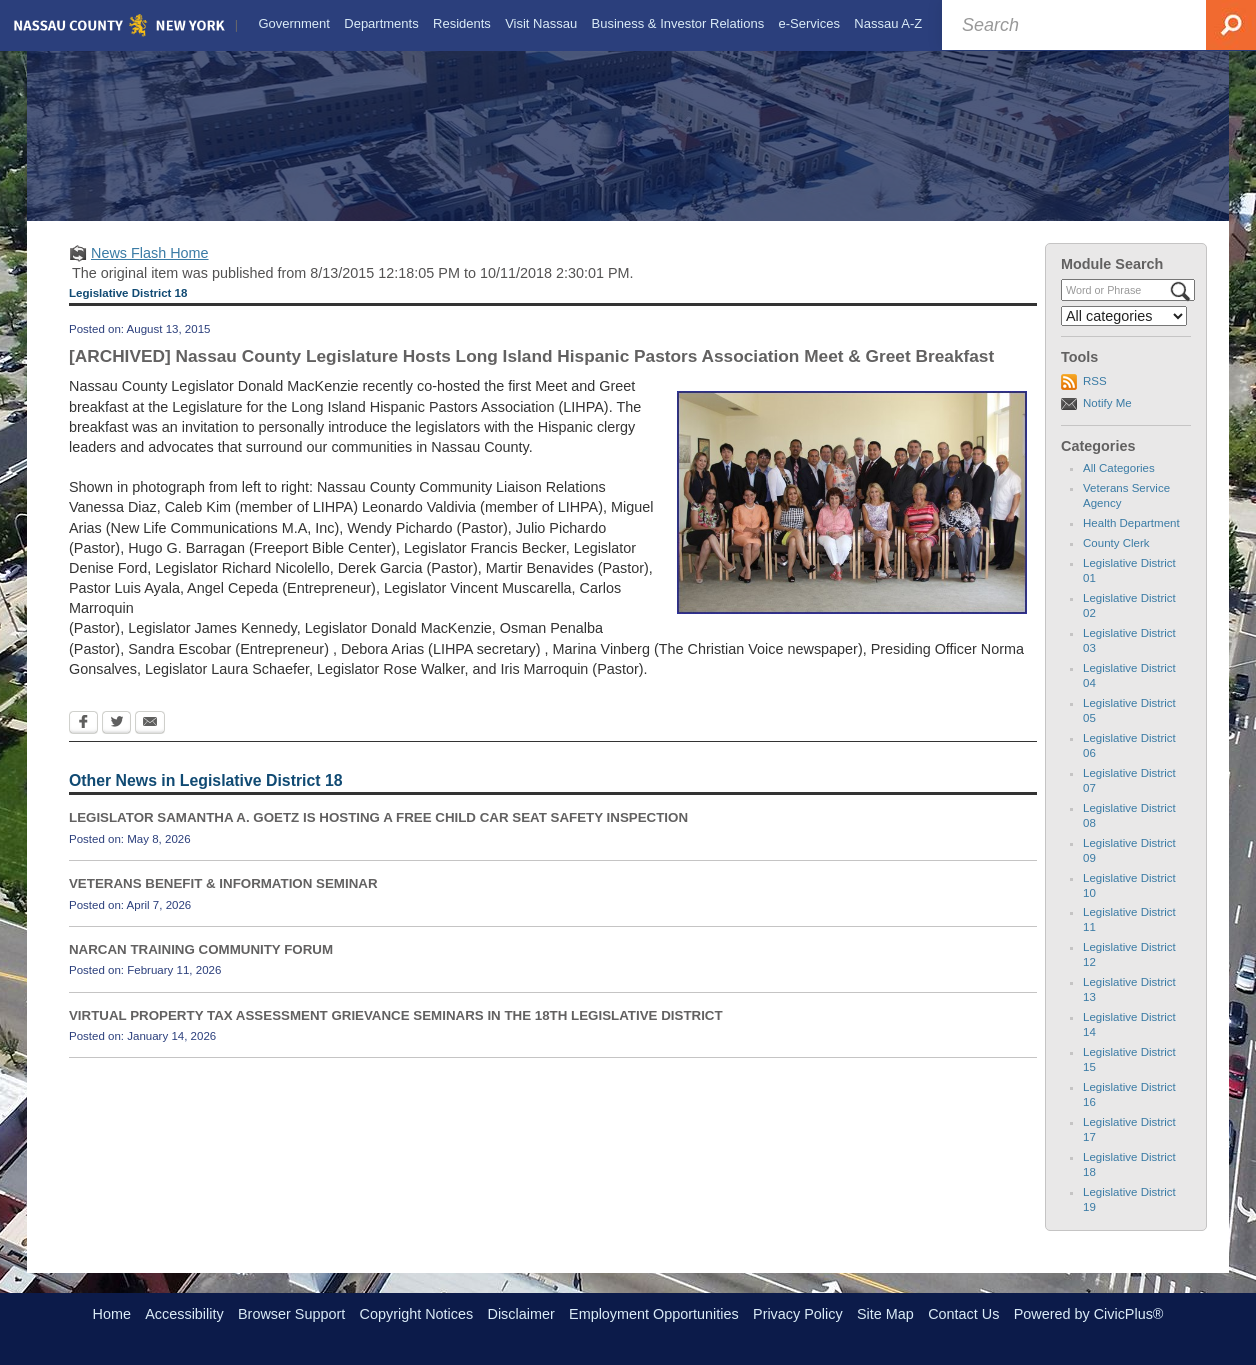 The height and width of the screenshot is (1365, 1256). Describe the element at coordinates (885, 1314) in the screenshot. I see `Site Map` at that location.